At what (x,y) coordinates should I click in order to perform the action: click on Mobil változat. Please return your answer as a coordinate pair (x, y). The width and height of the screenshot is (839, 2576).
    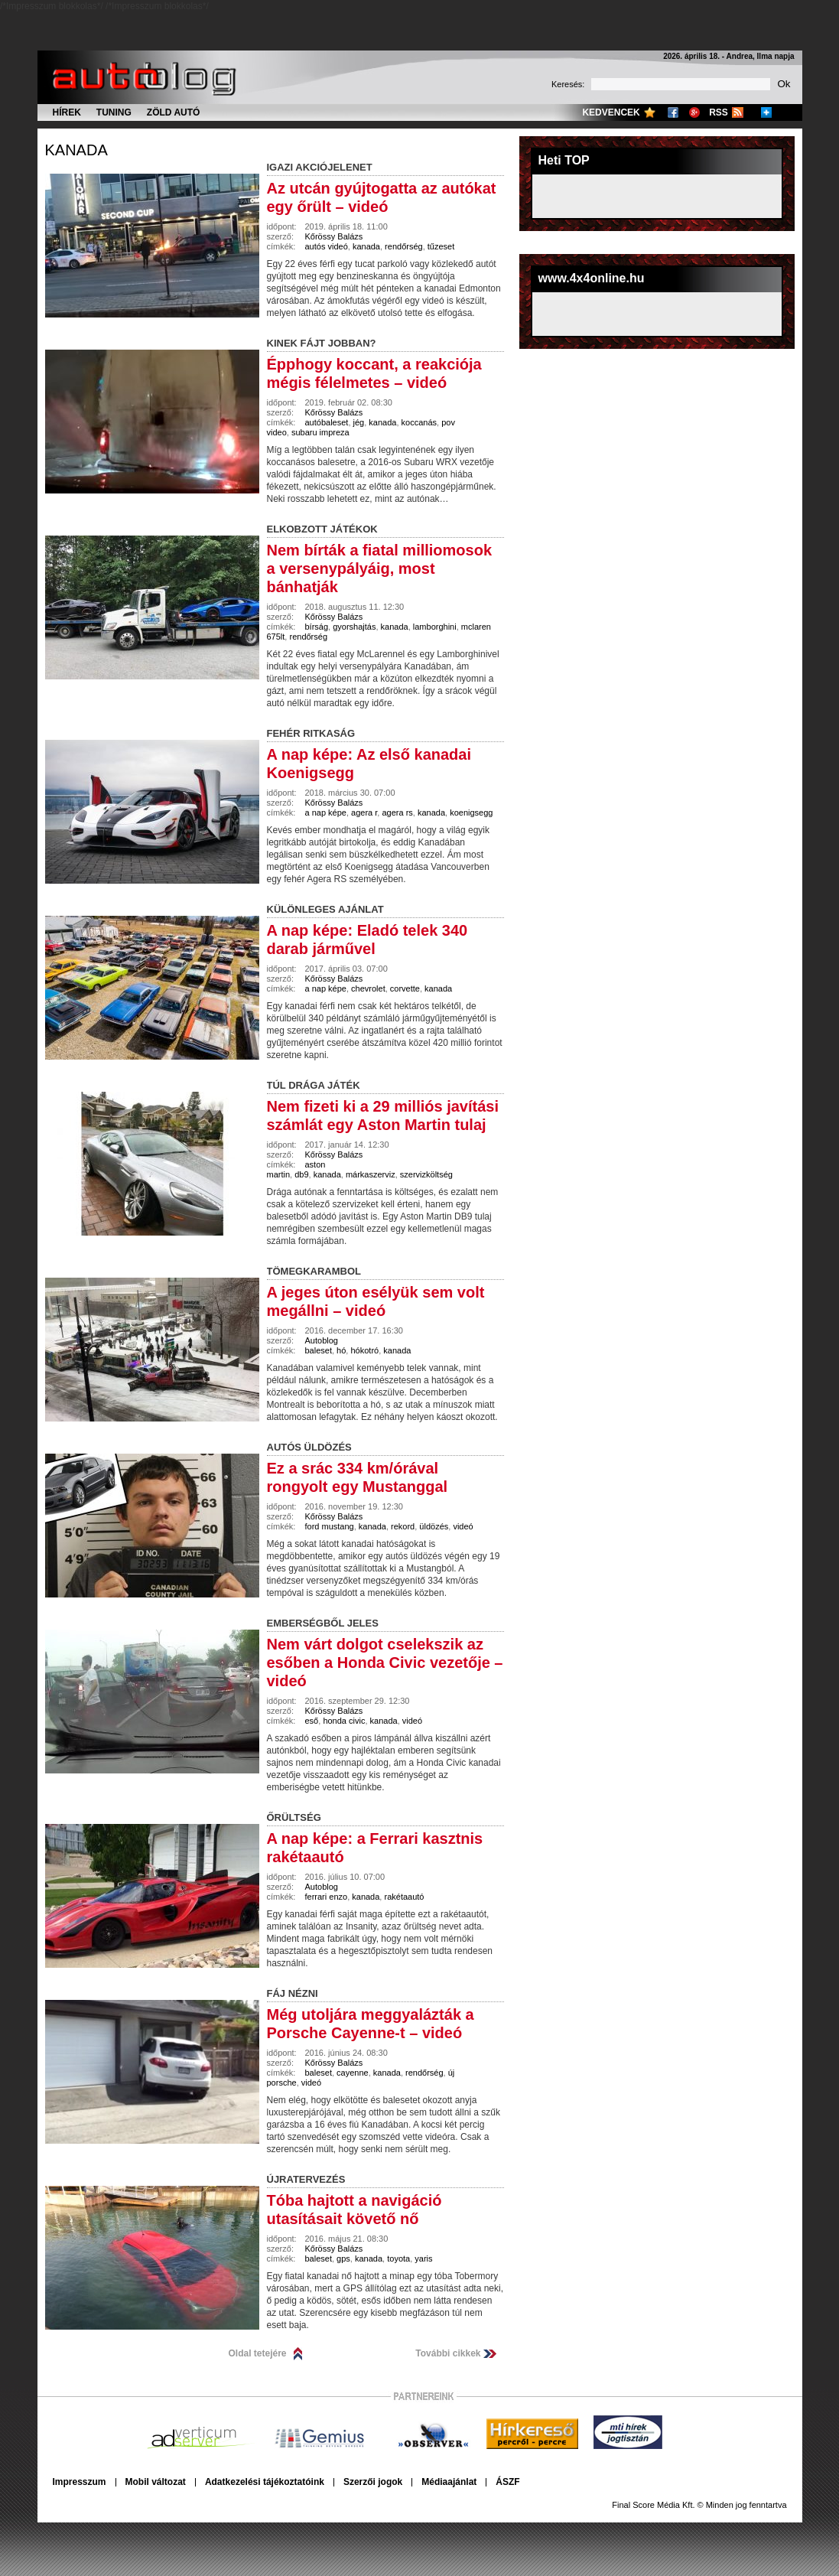
    Looking at the image, I should click on (155, 2482).